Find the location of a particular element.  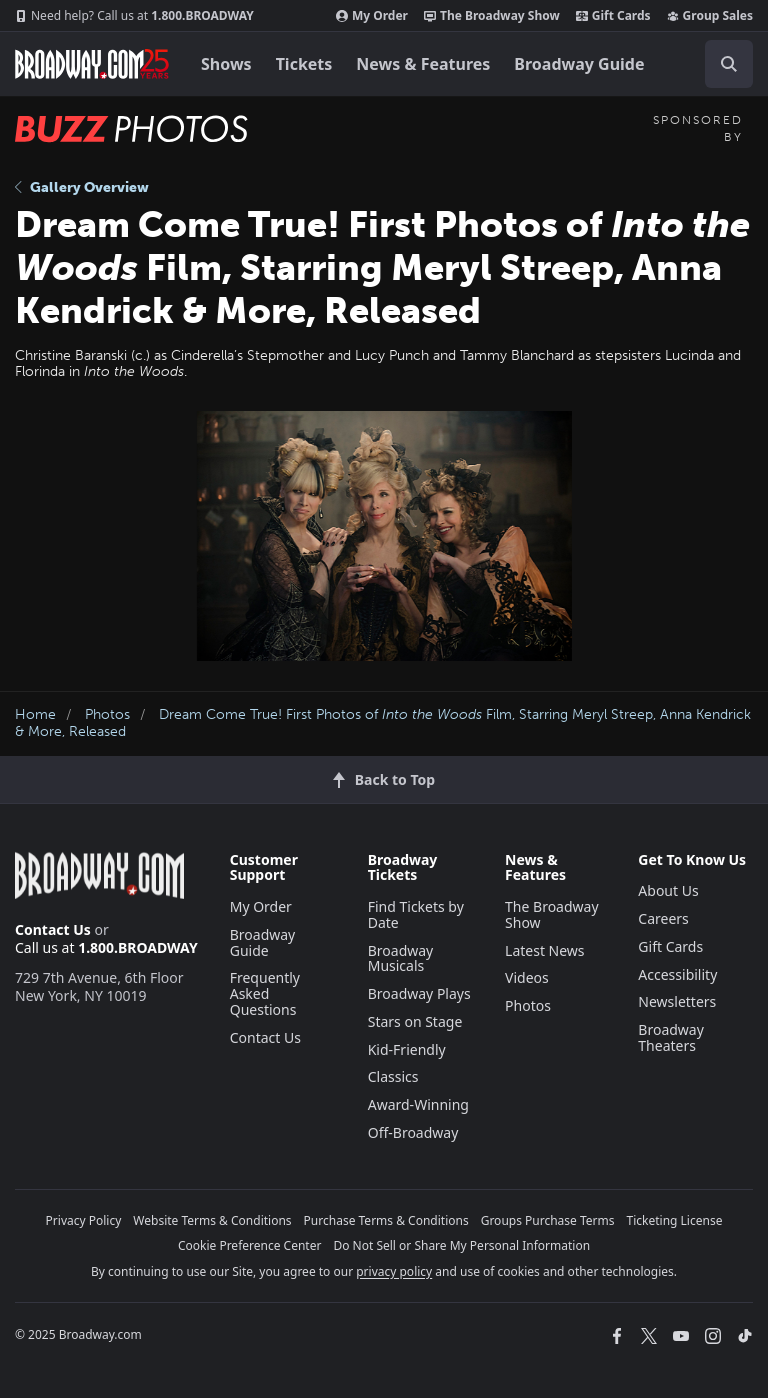

Broadway Plays is located at coordinates (419, 993).